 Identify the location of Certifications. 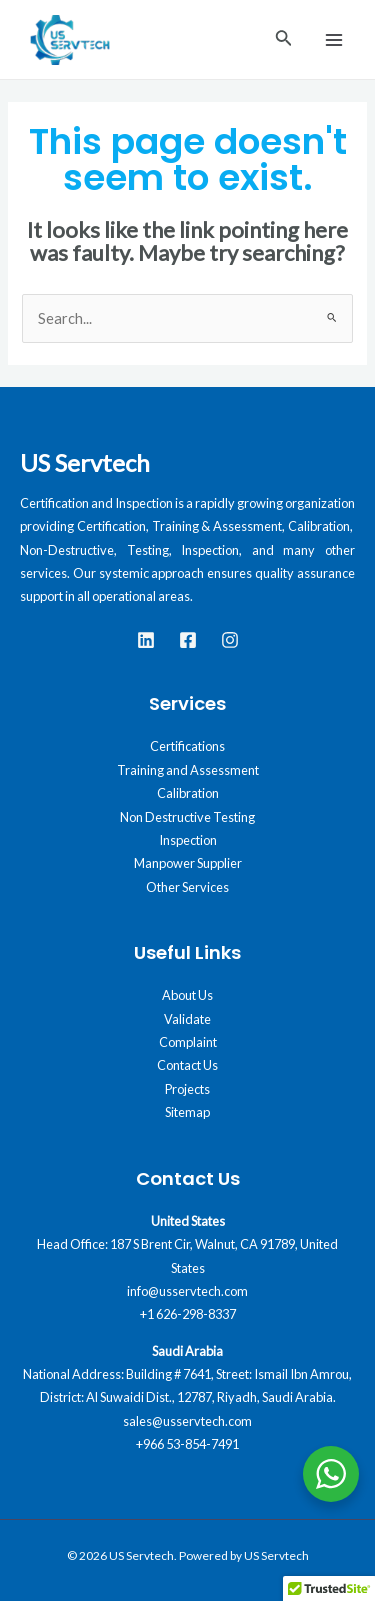
(187, 746).